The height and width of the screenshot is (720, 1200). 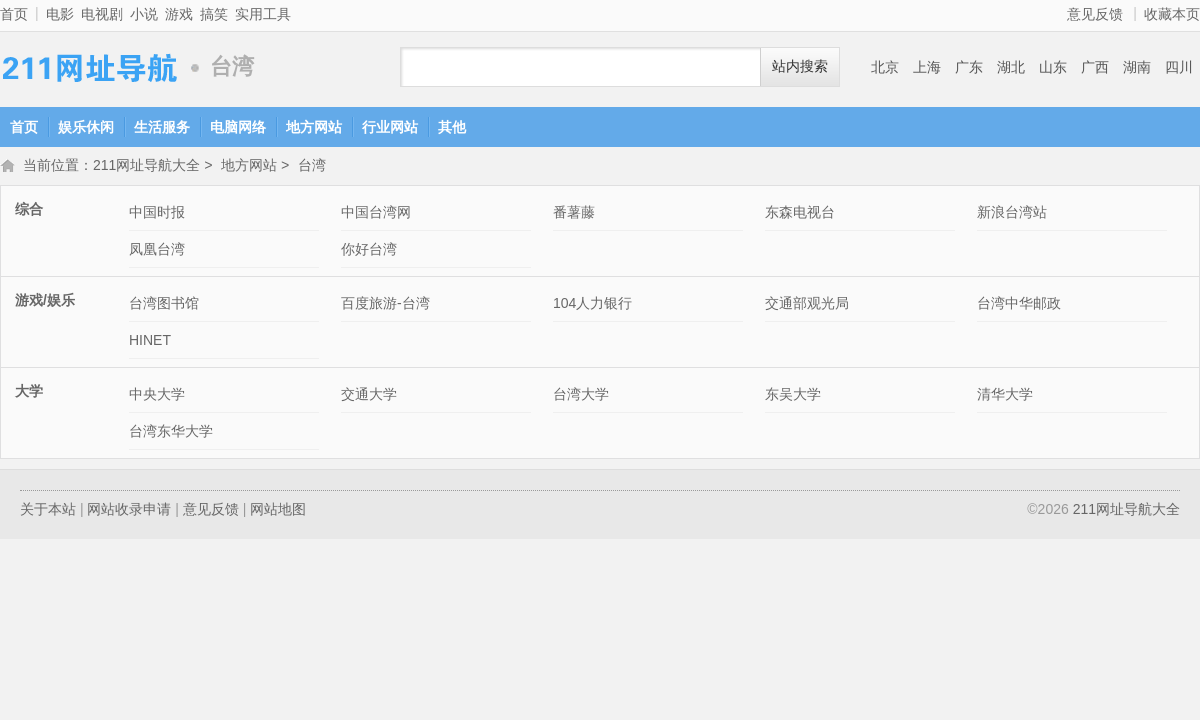 I want to click on 娱乐休闲, so click(x=86, y=127).